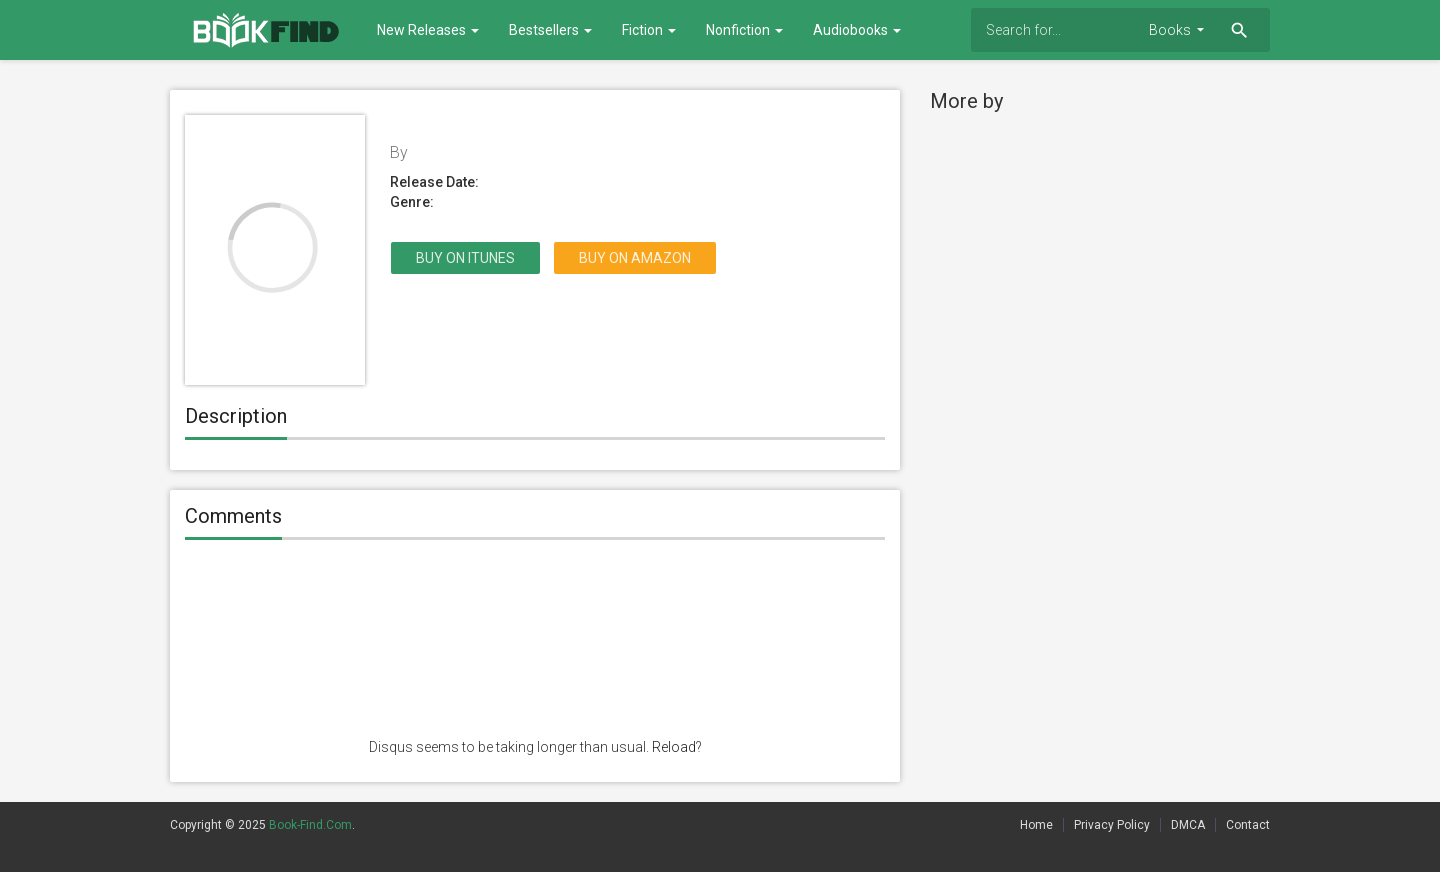 The image size is (1440, 872). I want to click on DMCA, so click(1188, 825).